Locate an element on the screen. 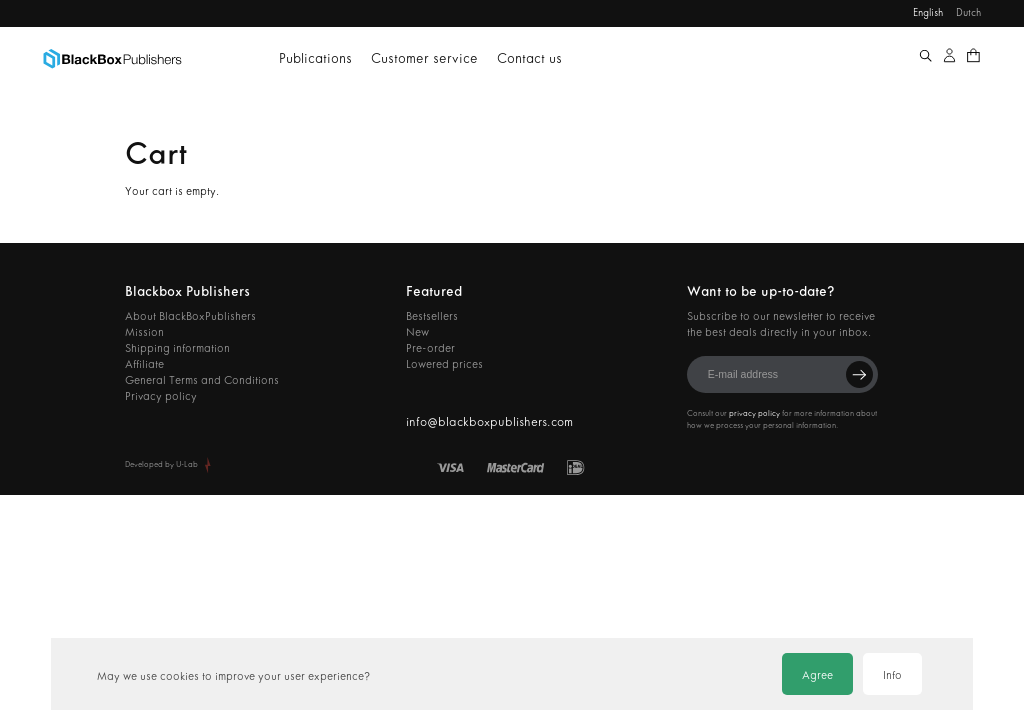 This screenshot has height=720, width=1024. Affiliate is located at coordinates (144, 364).